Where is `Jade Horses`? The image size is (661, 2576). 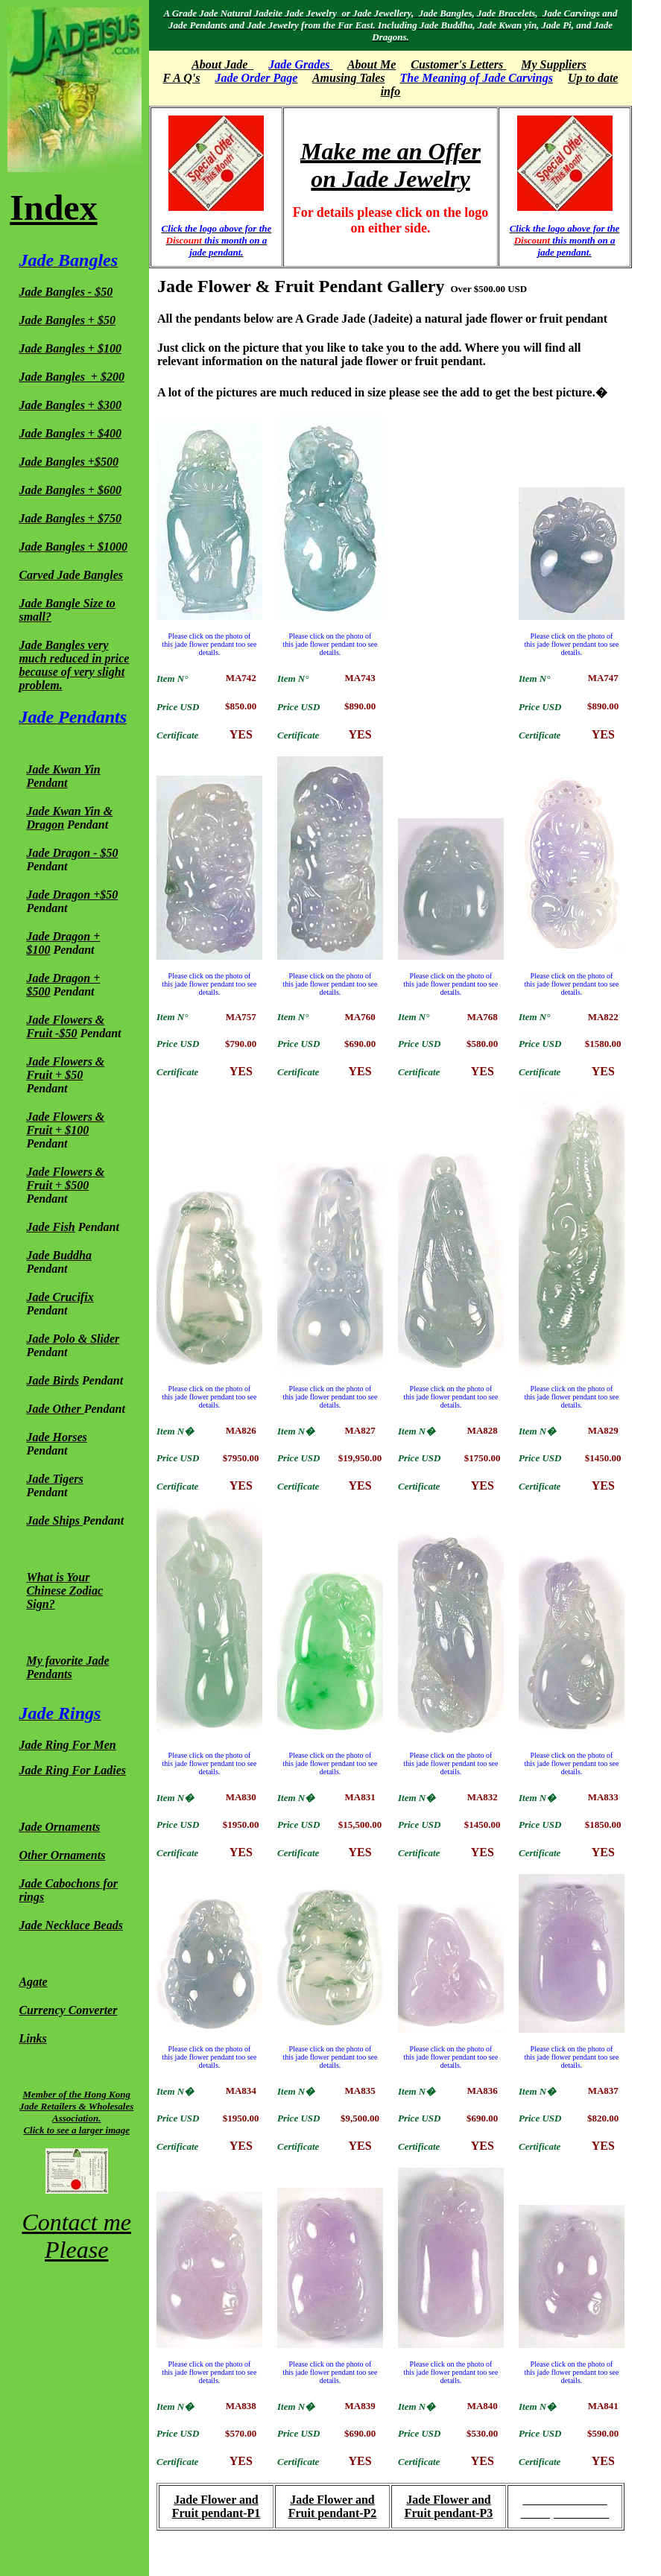 Jade Horses is located at coordinates (56, 1437).